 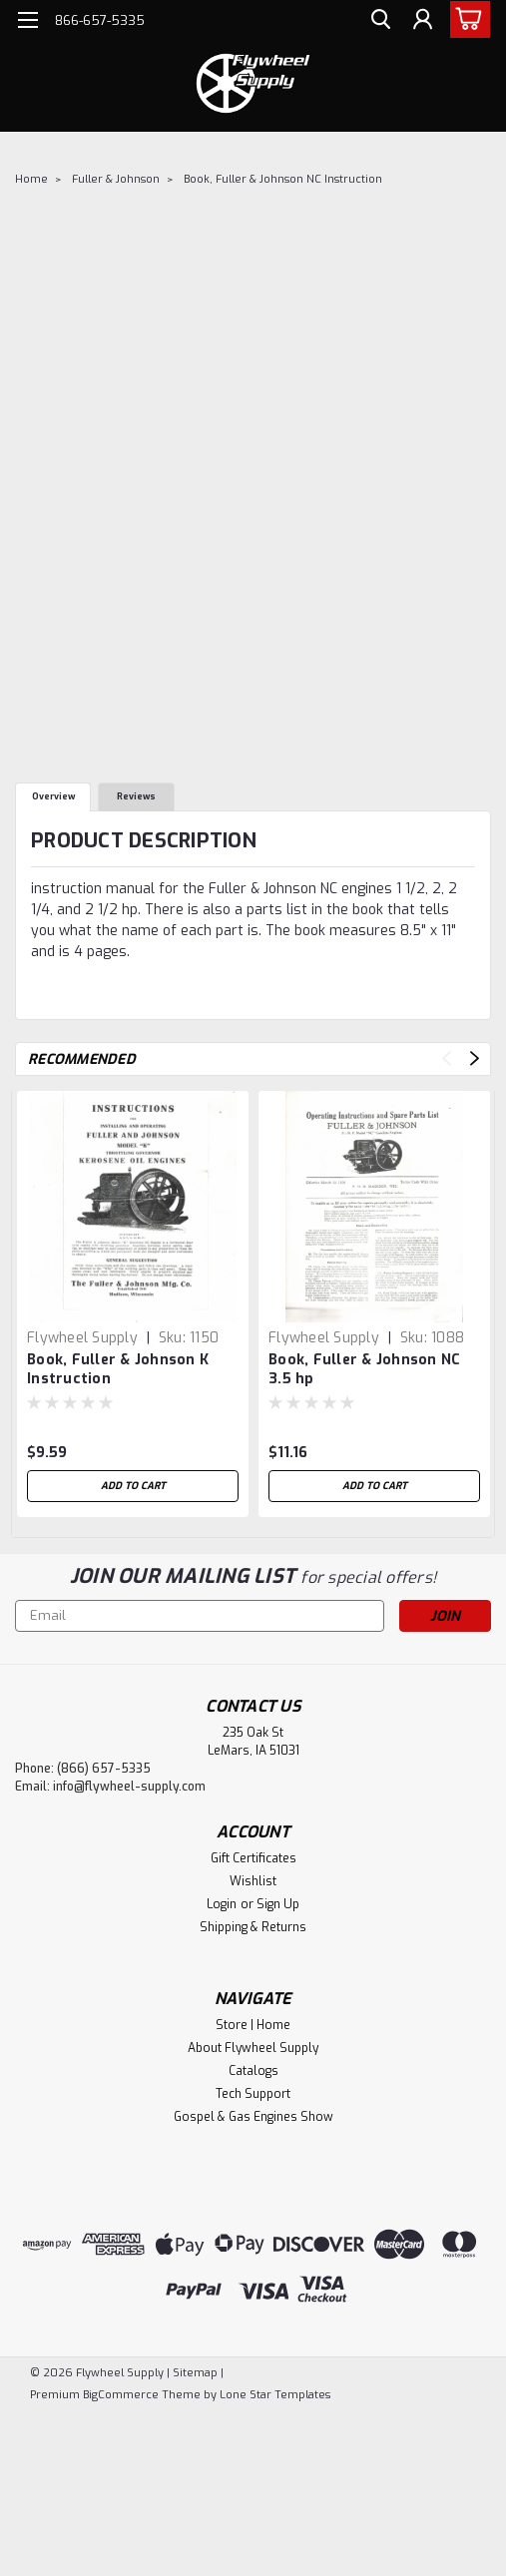 What do you see at coordinates (118, 1369) in the screenshot?
I see `Book, Fuller & Johnson K Instruction` at bounding box center [118, 1369].